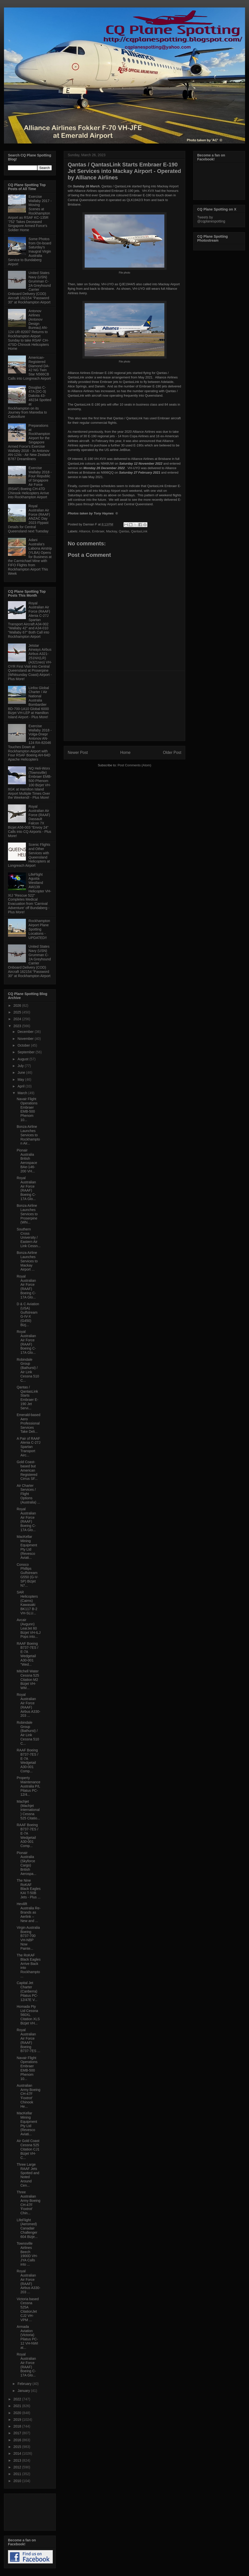  What do you see at coordinates (25, 1032) in the screenshot?
I see `December` at bounding box center [25, 1032].